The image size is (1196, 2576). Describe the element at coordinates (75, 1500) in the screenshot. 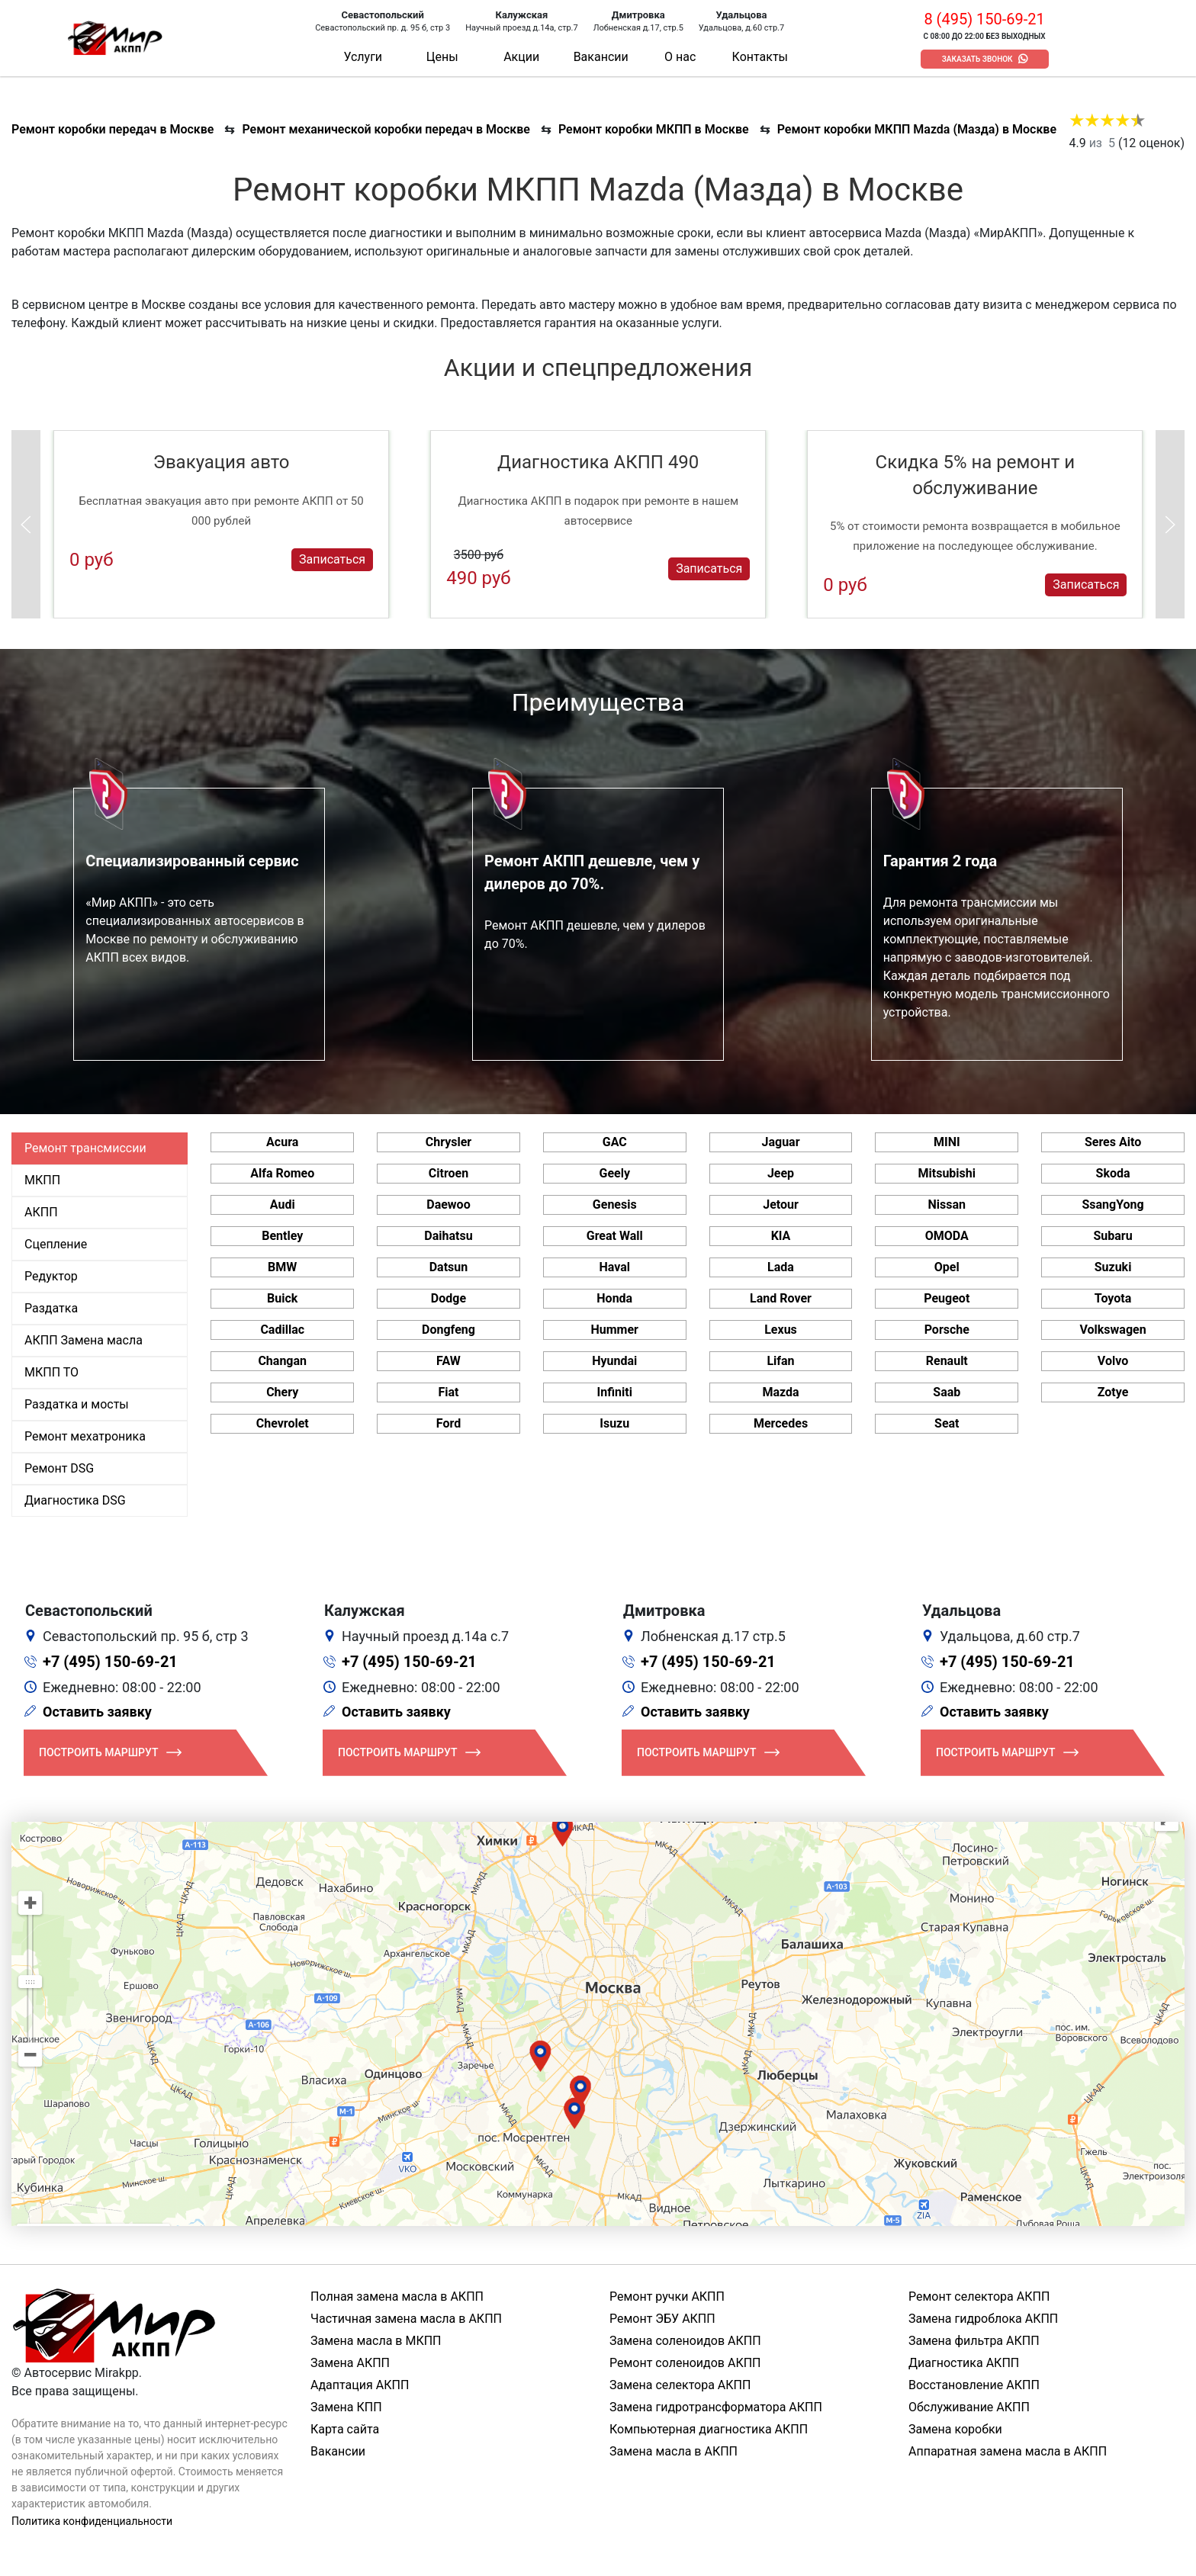

I see `Диагностика DSG [tab]` at that location.